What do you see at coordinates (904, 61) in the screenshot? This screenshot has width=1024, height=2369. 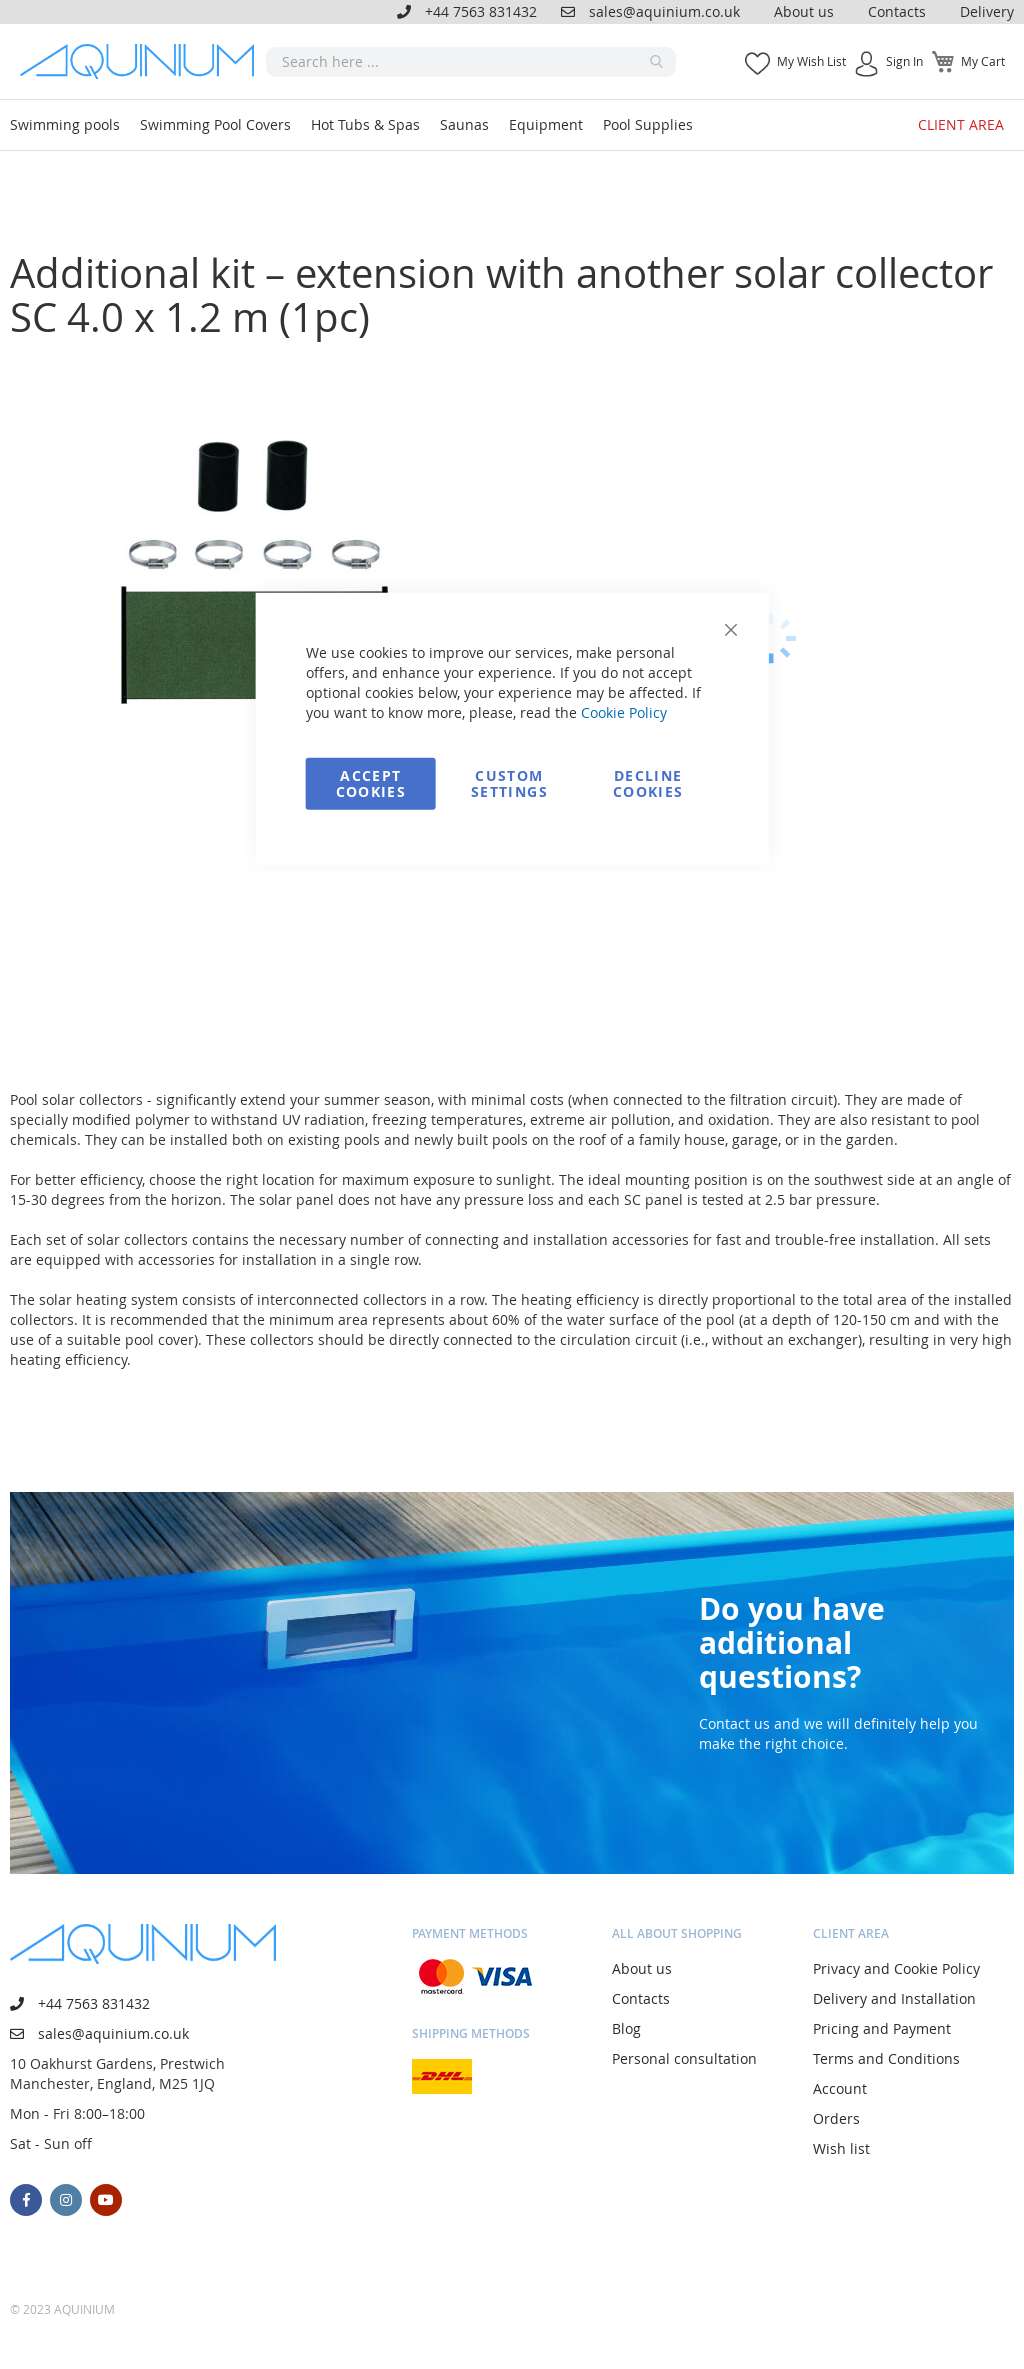 I see `Sign In` at bounding box center [904, 61].